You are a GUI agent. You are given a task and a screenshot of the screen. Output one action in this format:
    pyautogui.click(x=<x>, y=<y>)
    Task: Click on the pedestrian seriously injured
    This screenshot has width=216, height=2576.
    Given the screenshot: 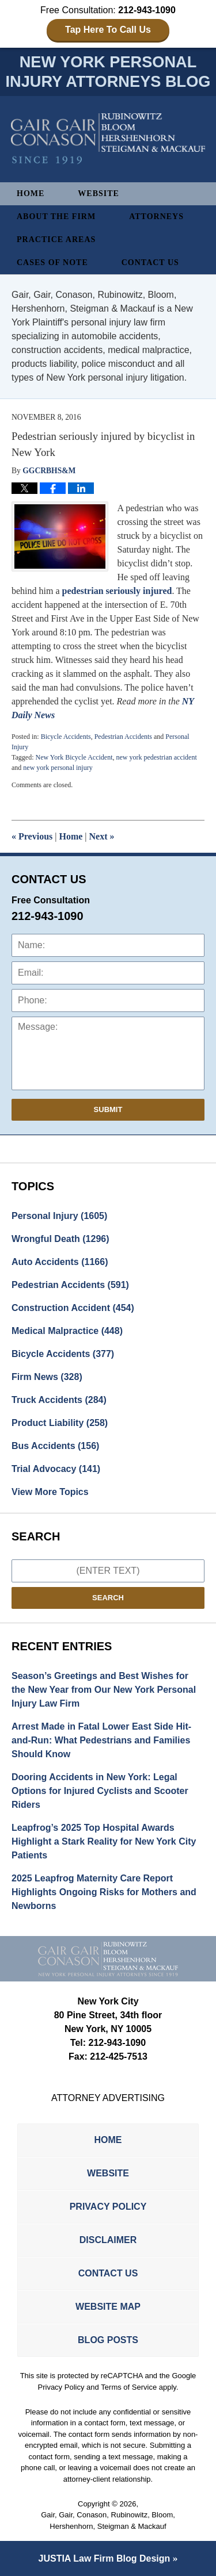 What is the action you would take?
    pyautogui.click(x=117, y=591)
    